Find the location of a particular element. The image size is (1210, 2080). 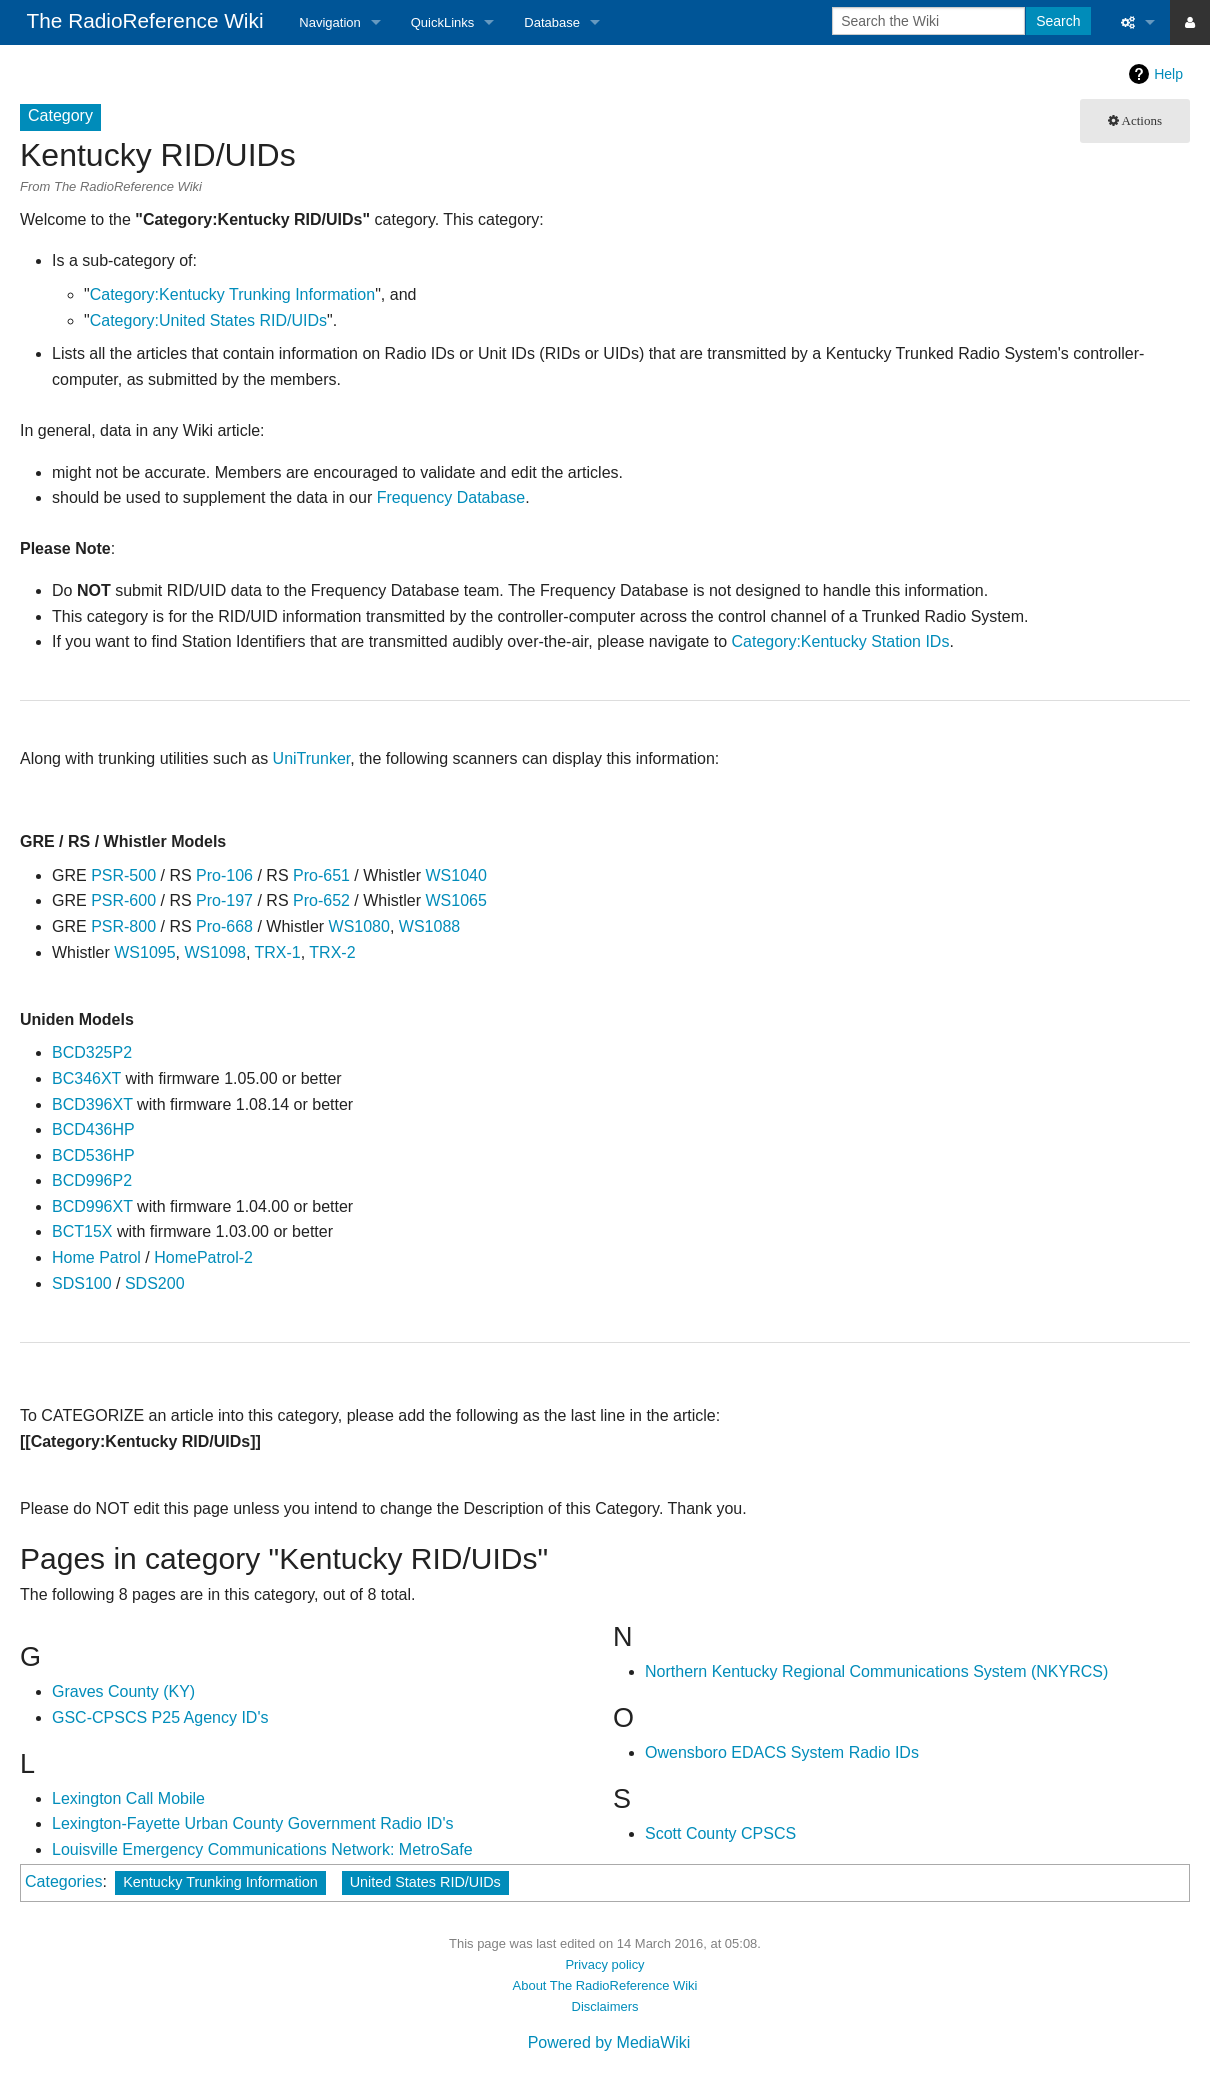

BCD396XT is located at coordinates (92, 1104).